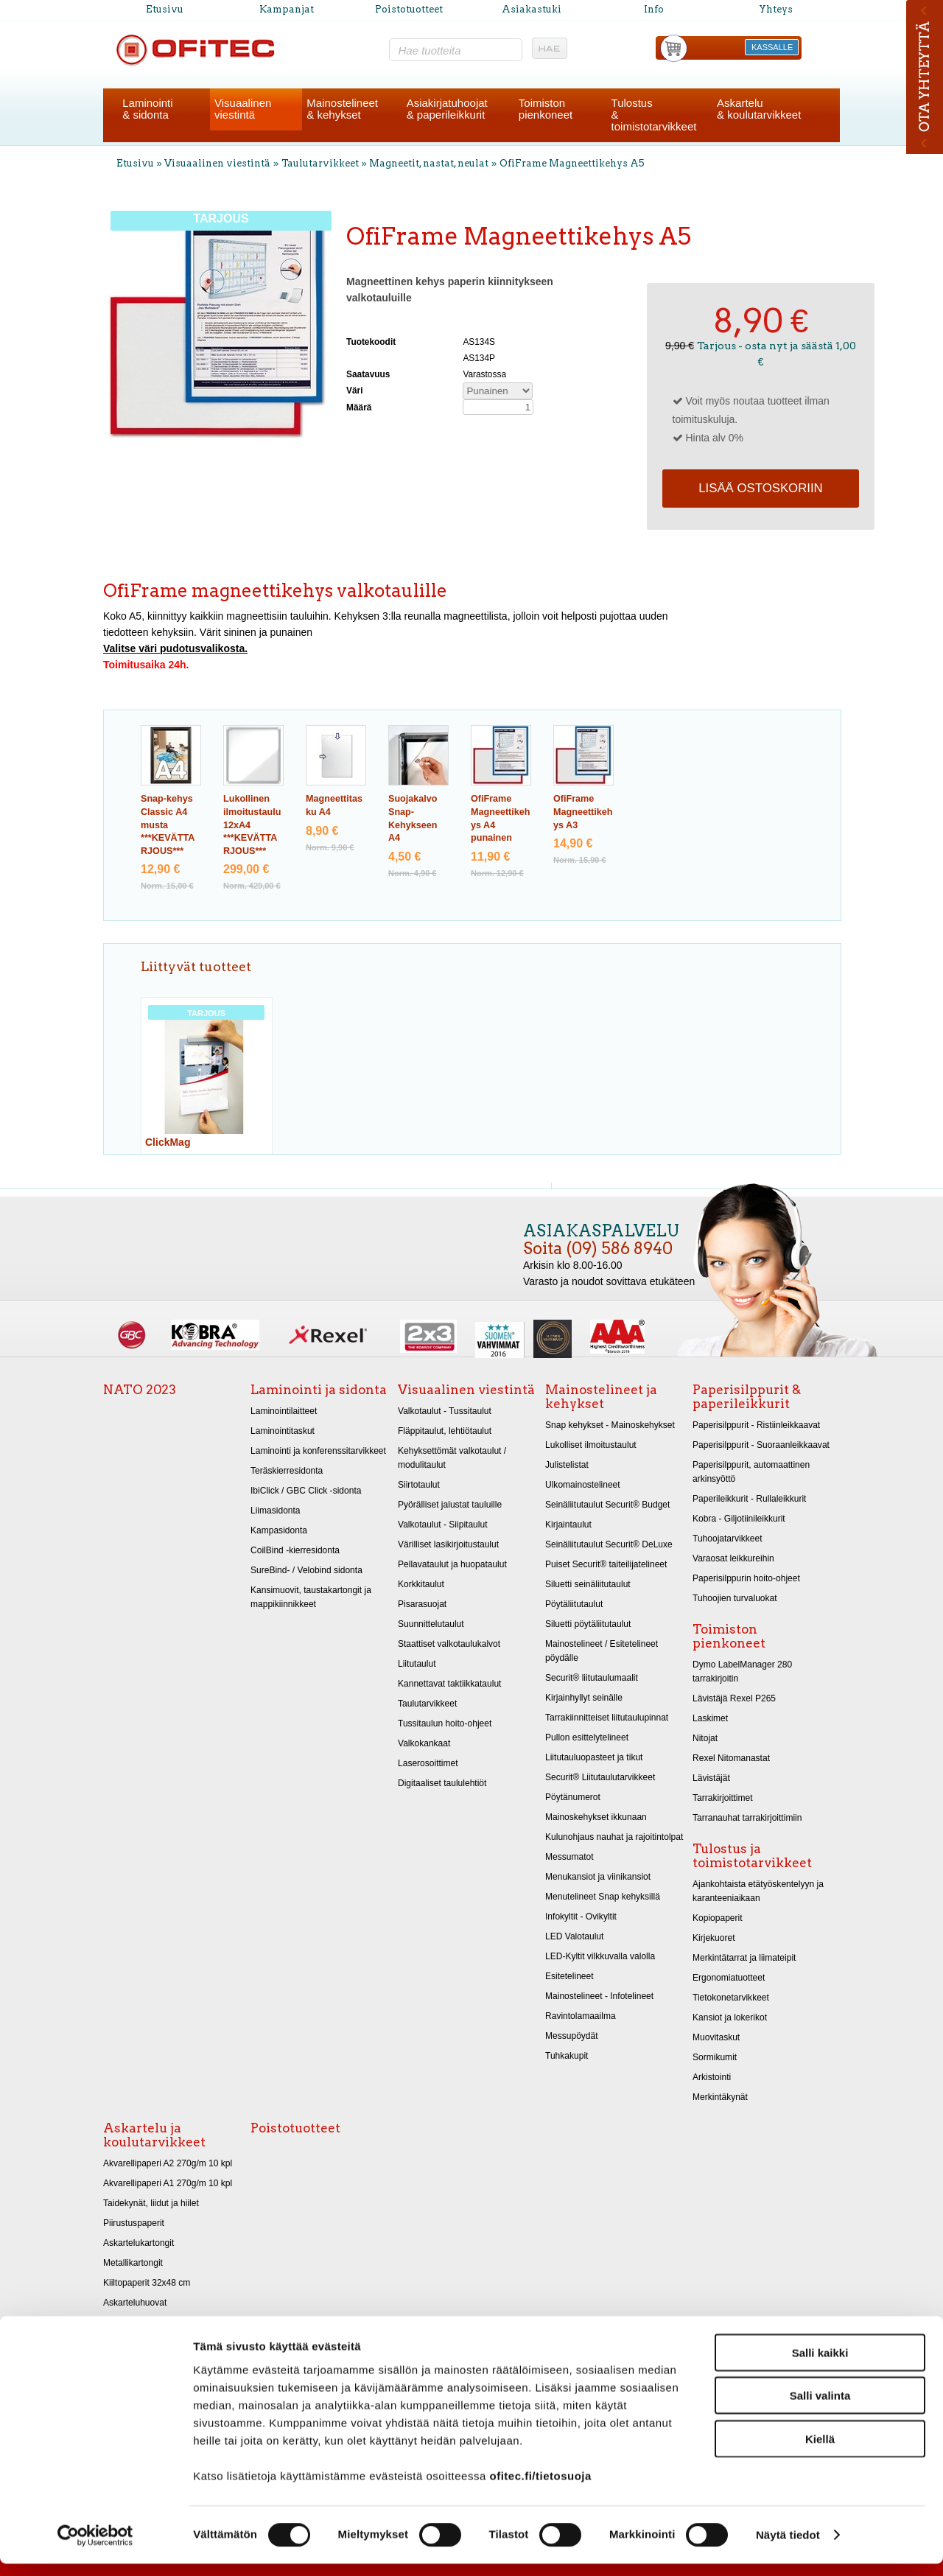  What do you see at coordinates (566, 2056) in the screenshot?
I see `Tuhkakupit` at bounding box center [566, 2056].